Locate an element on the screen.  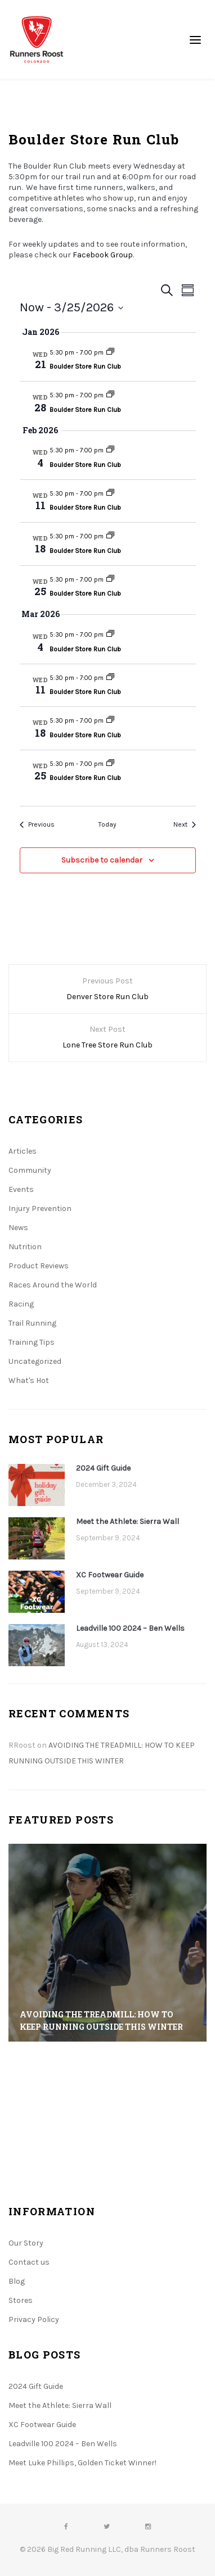
Meet the Athlete: Sierra Wall is located at coordinates (127, 1521).